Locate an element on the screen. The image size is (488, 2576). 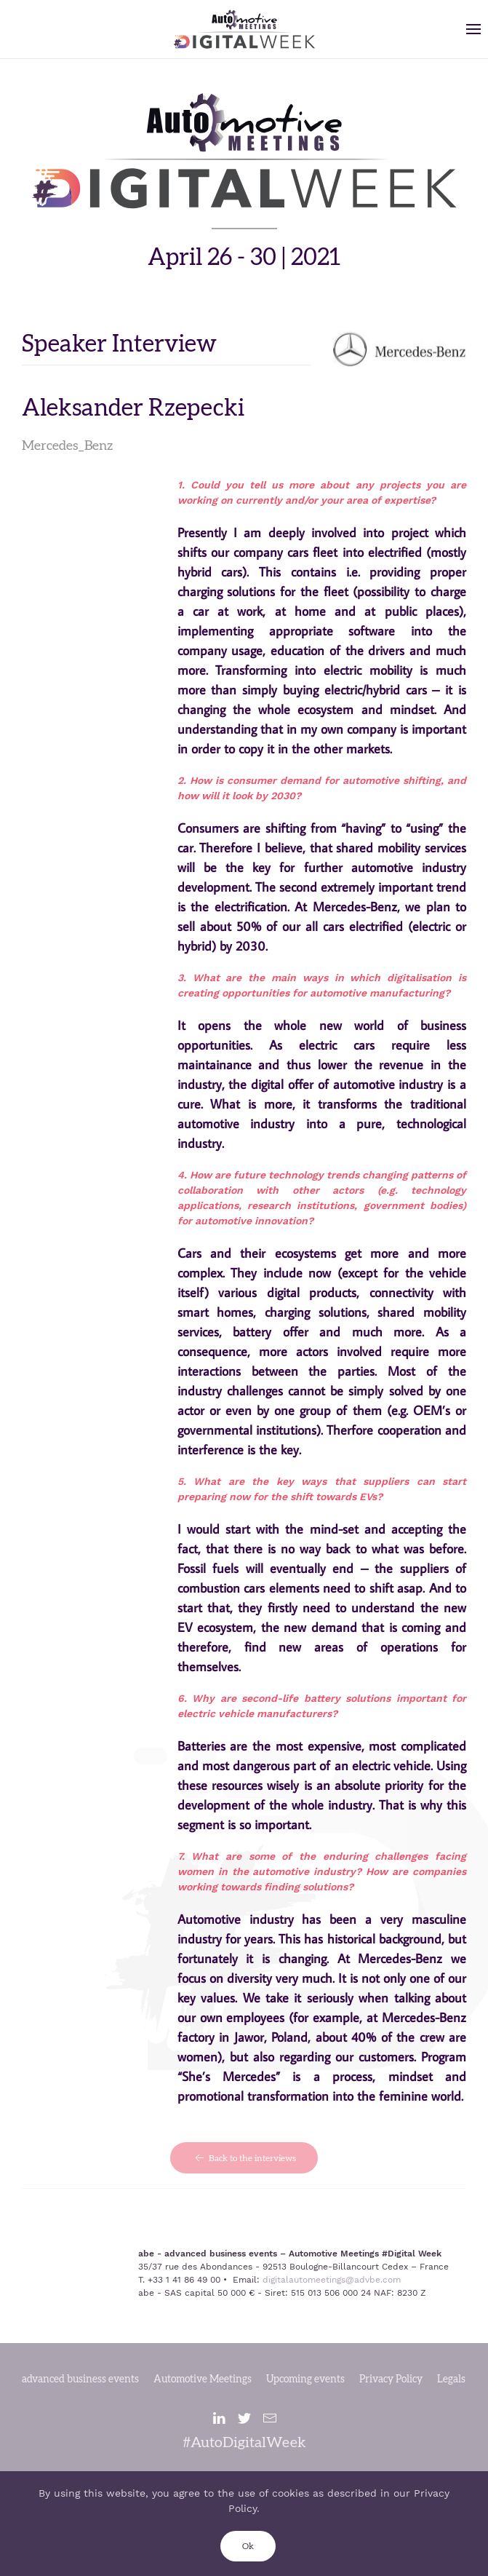
Automotive Meetings is located at coordinates (202, 2379).